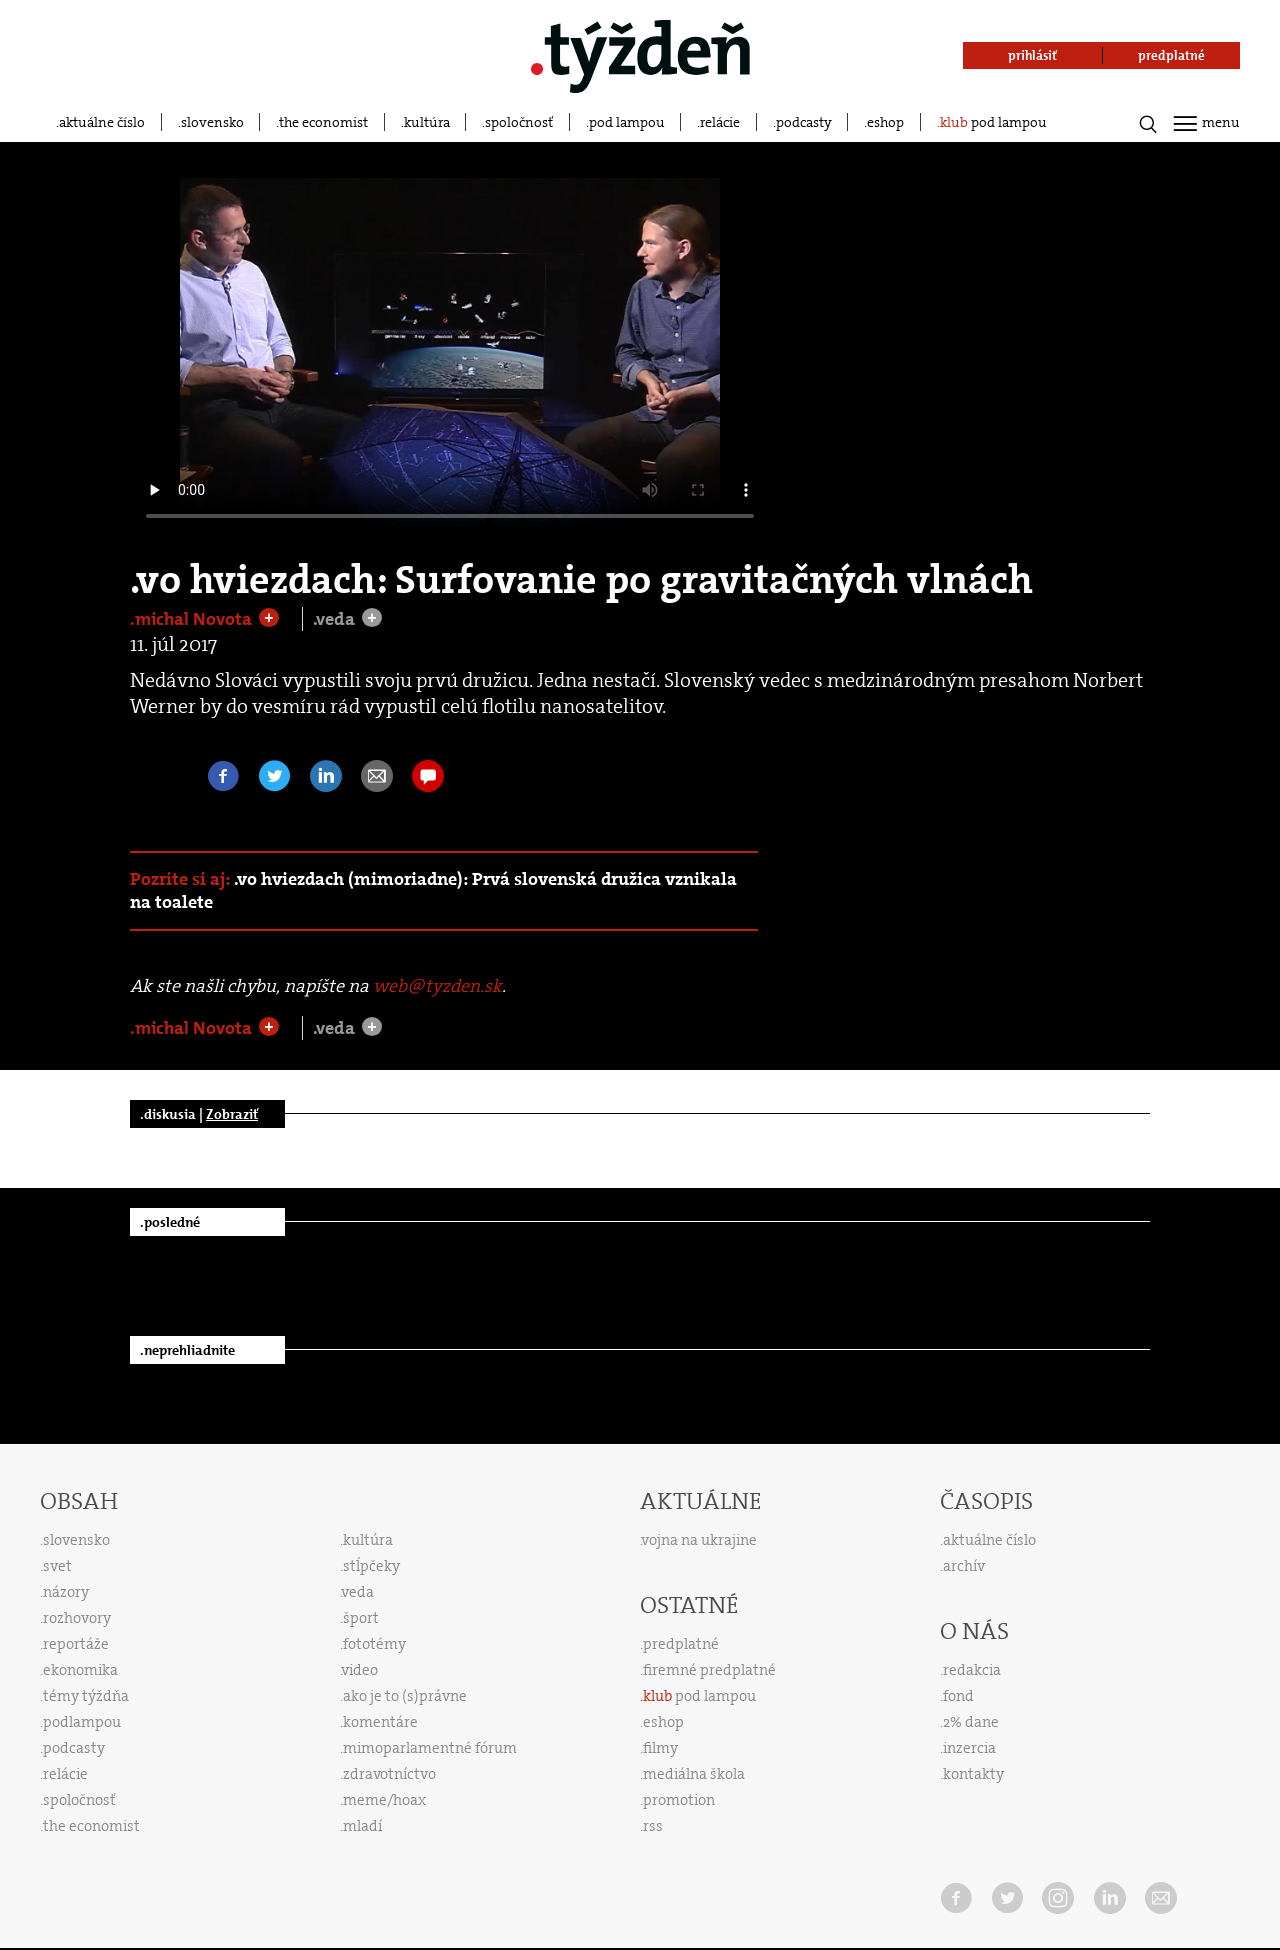 The height and width of the screenshot is (1950, 1280). What do you see at coordinates (384, 1800) in the screenshot?
I see `meme/hoax` at bounding box center [384, 1800].